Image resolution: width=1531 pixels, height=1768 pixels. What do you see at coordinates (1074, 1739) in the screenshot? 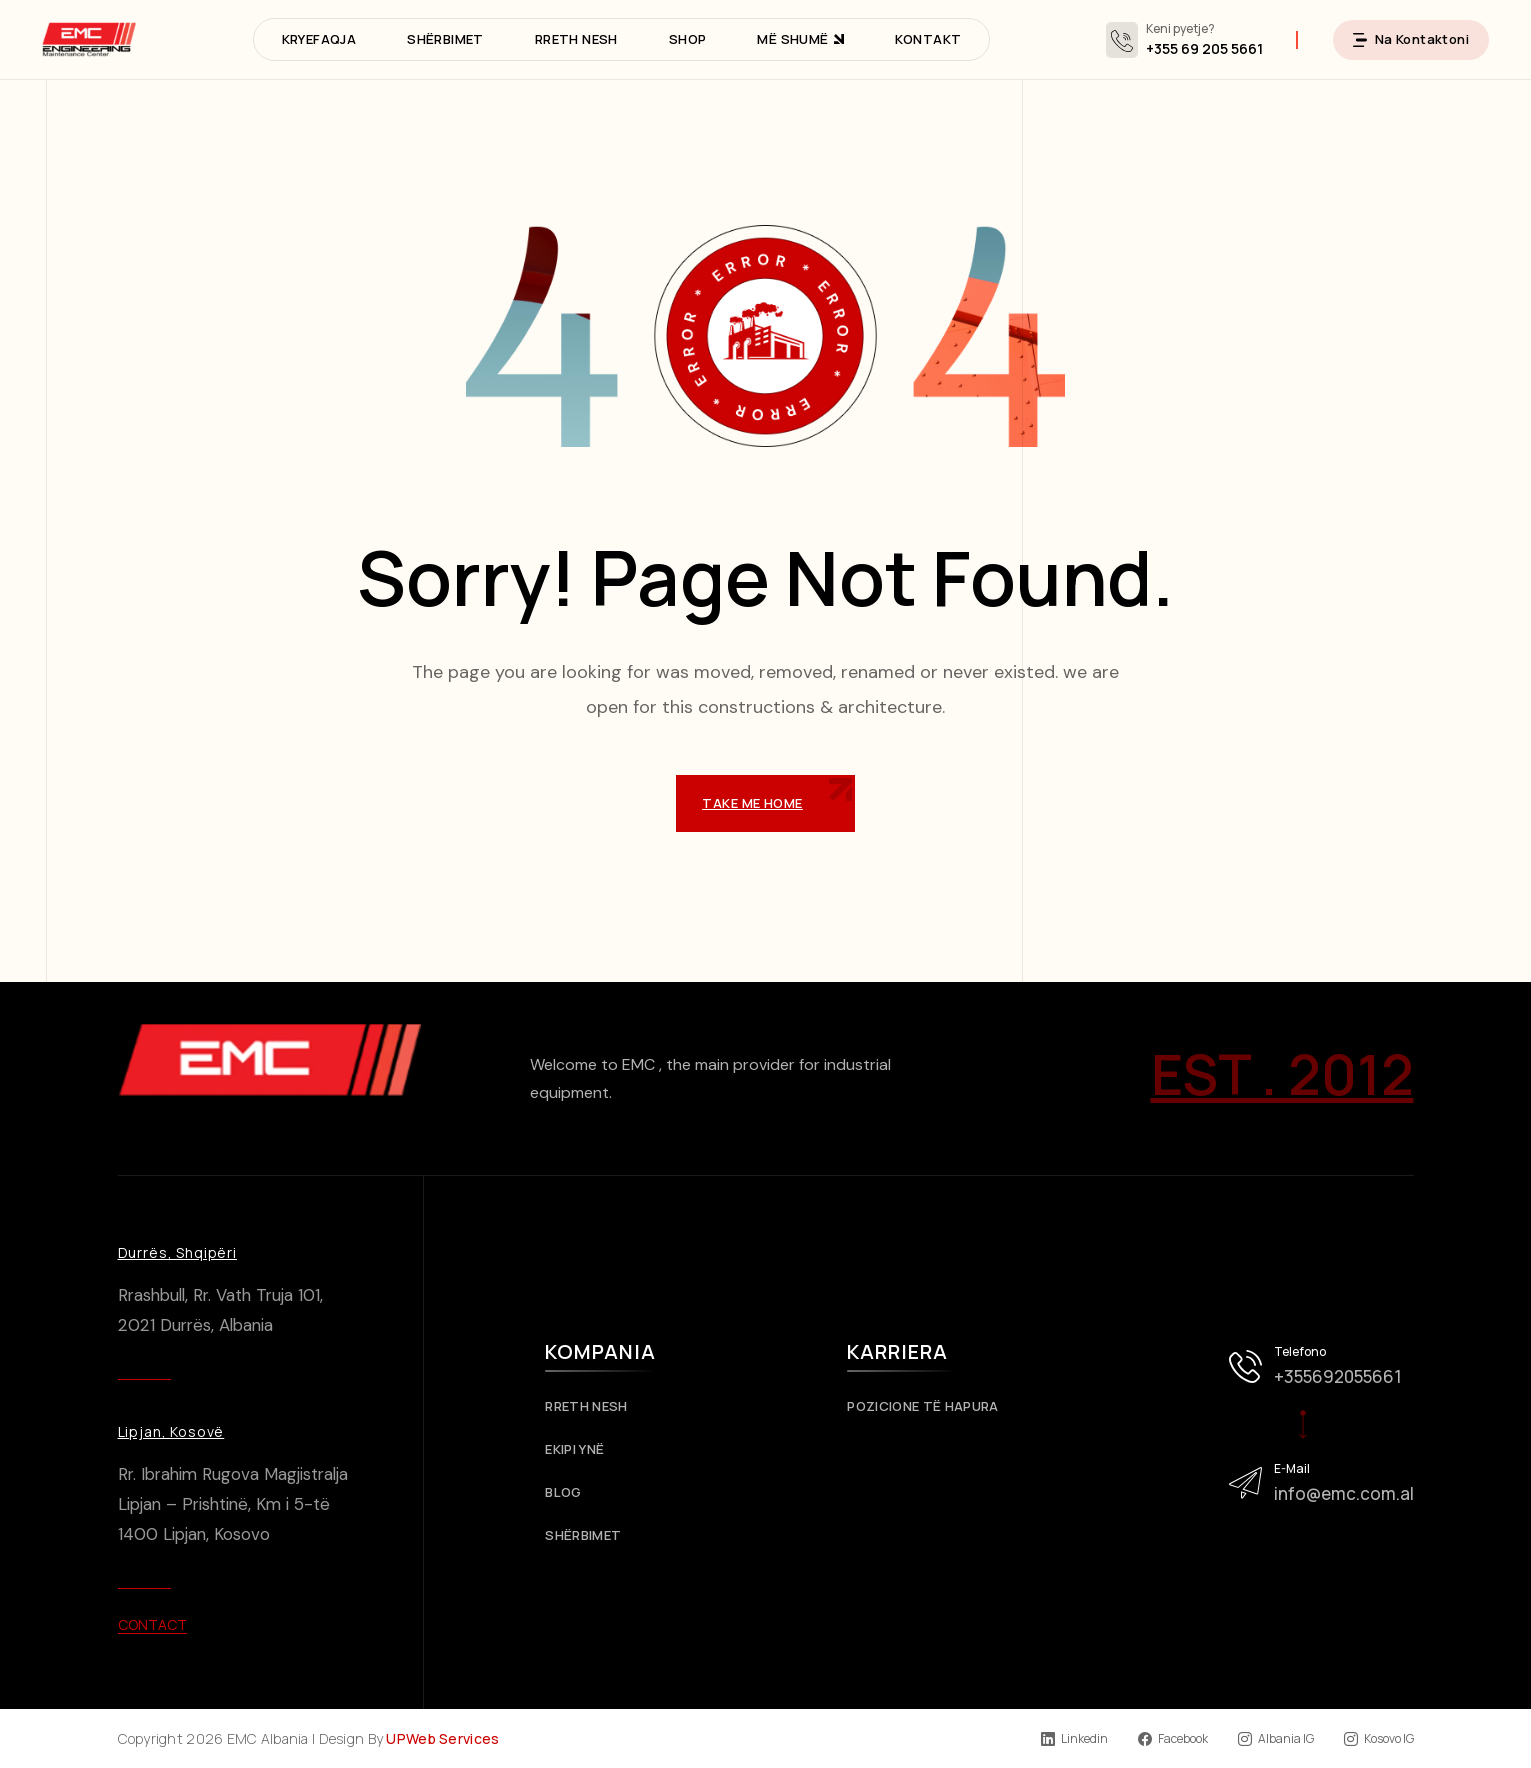
I see `Linkedin` at bounding box center [1074, 1739].